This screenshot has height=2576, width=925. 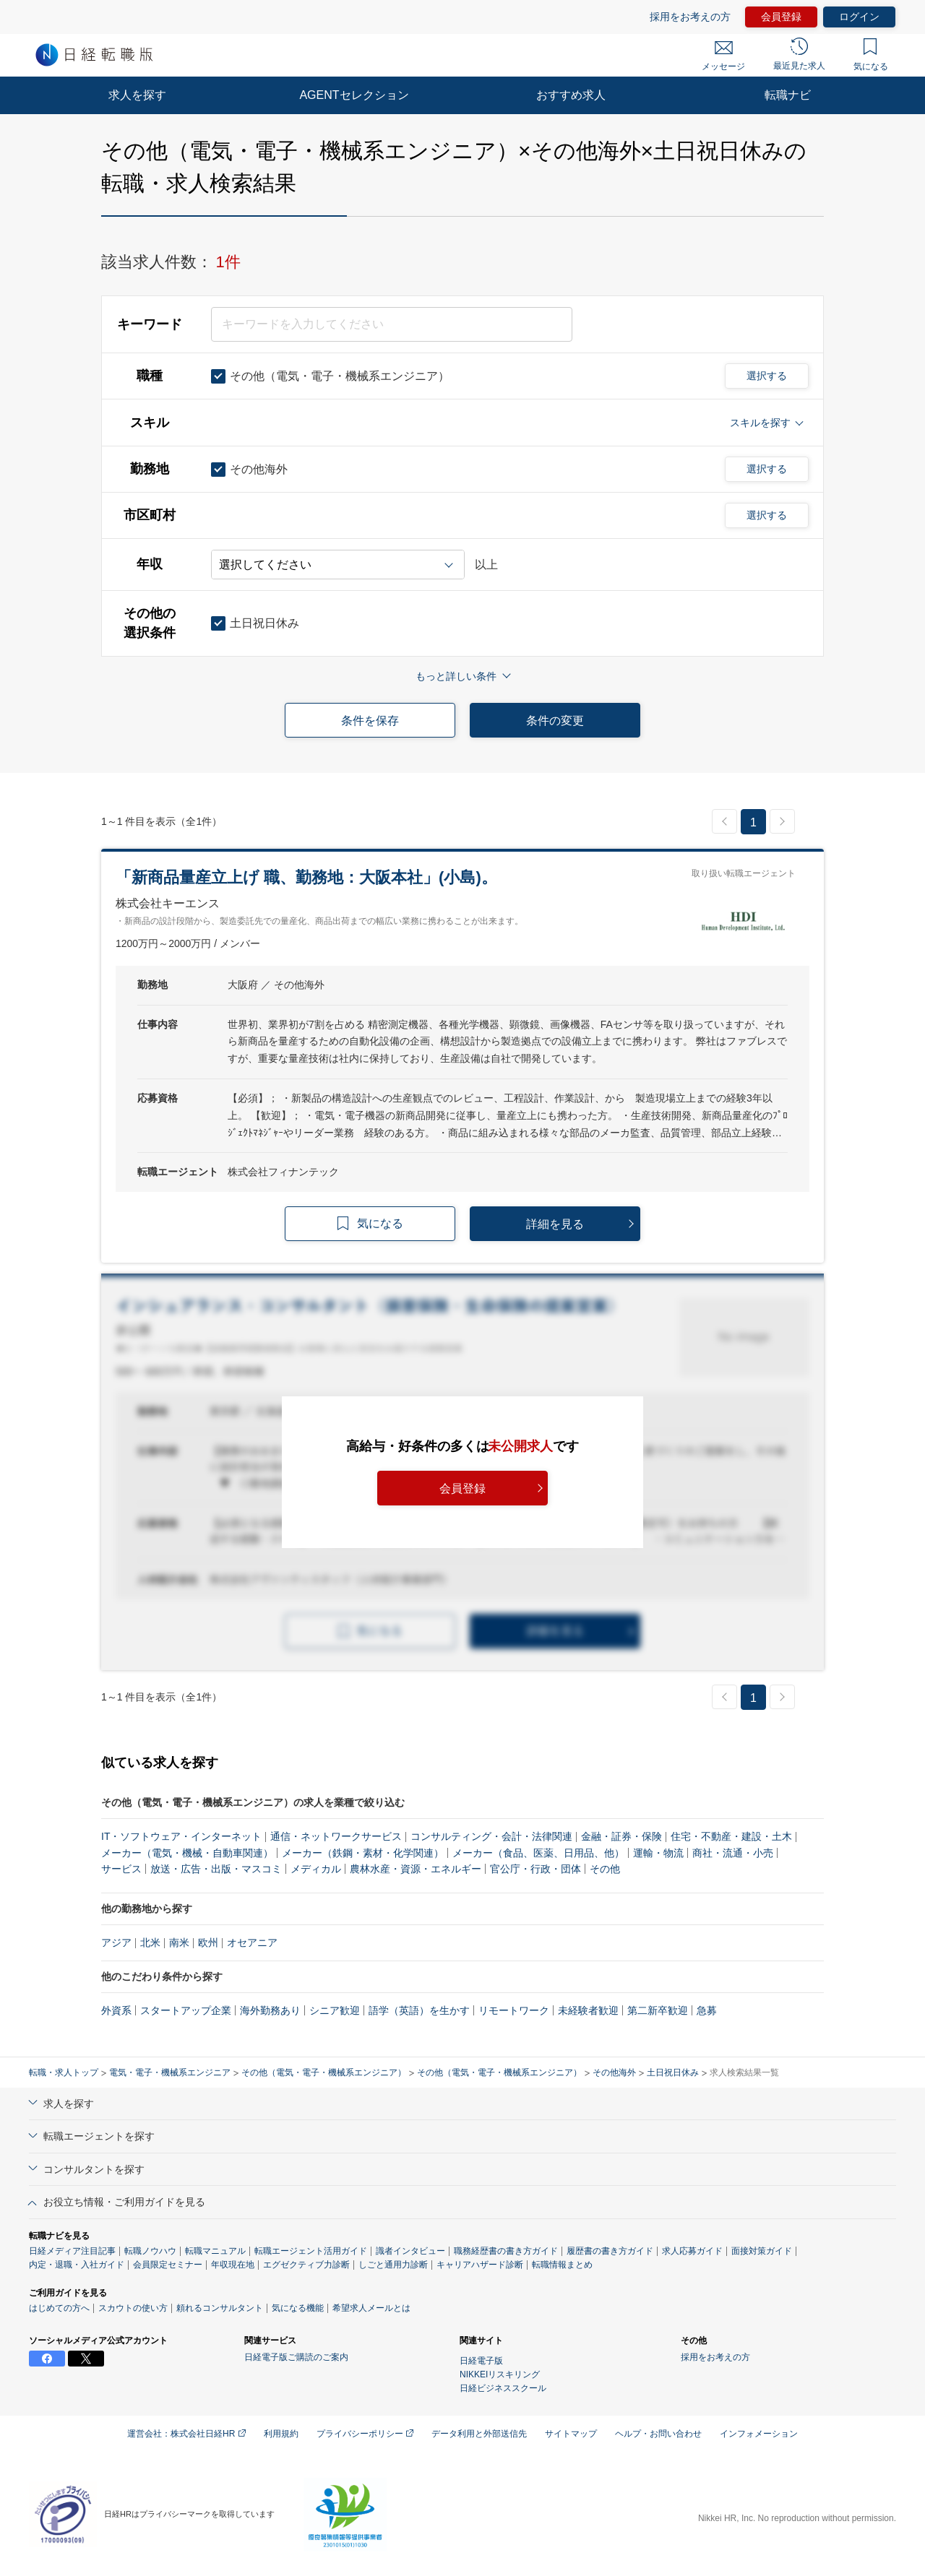 What do you see at coordinates (479, 2434) in the screenshot?
I see `データ利用と外部送信先` at bounding box center [479, 2434].